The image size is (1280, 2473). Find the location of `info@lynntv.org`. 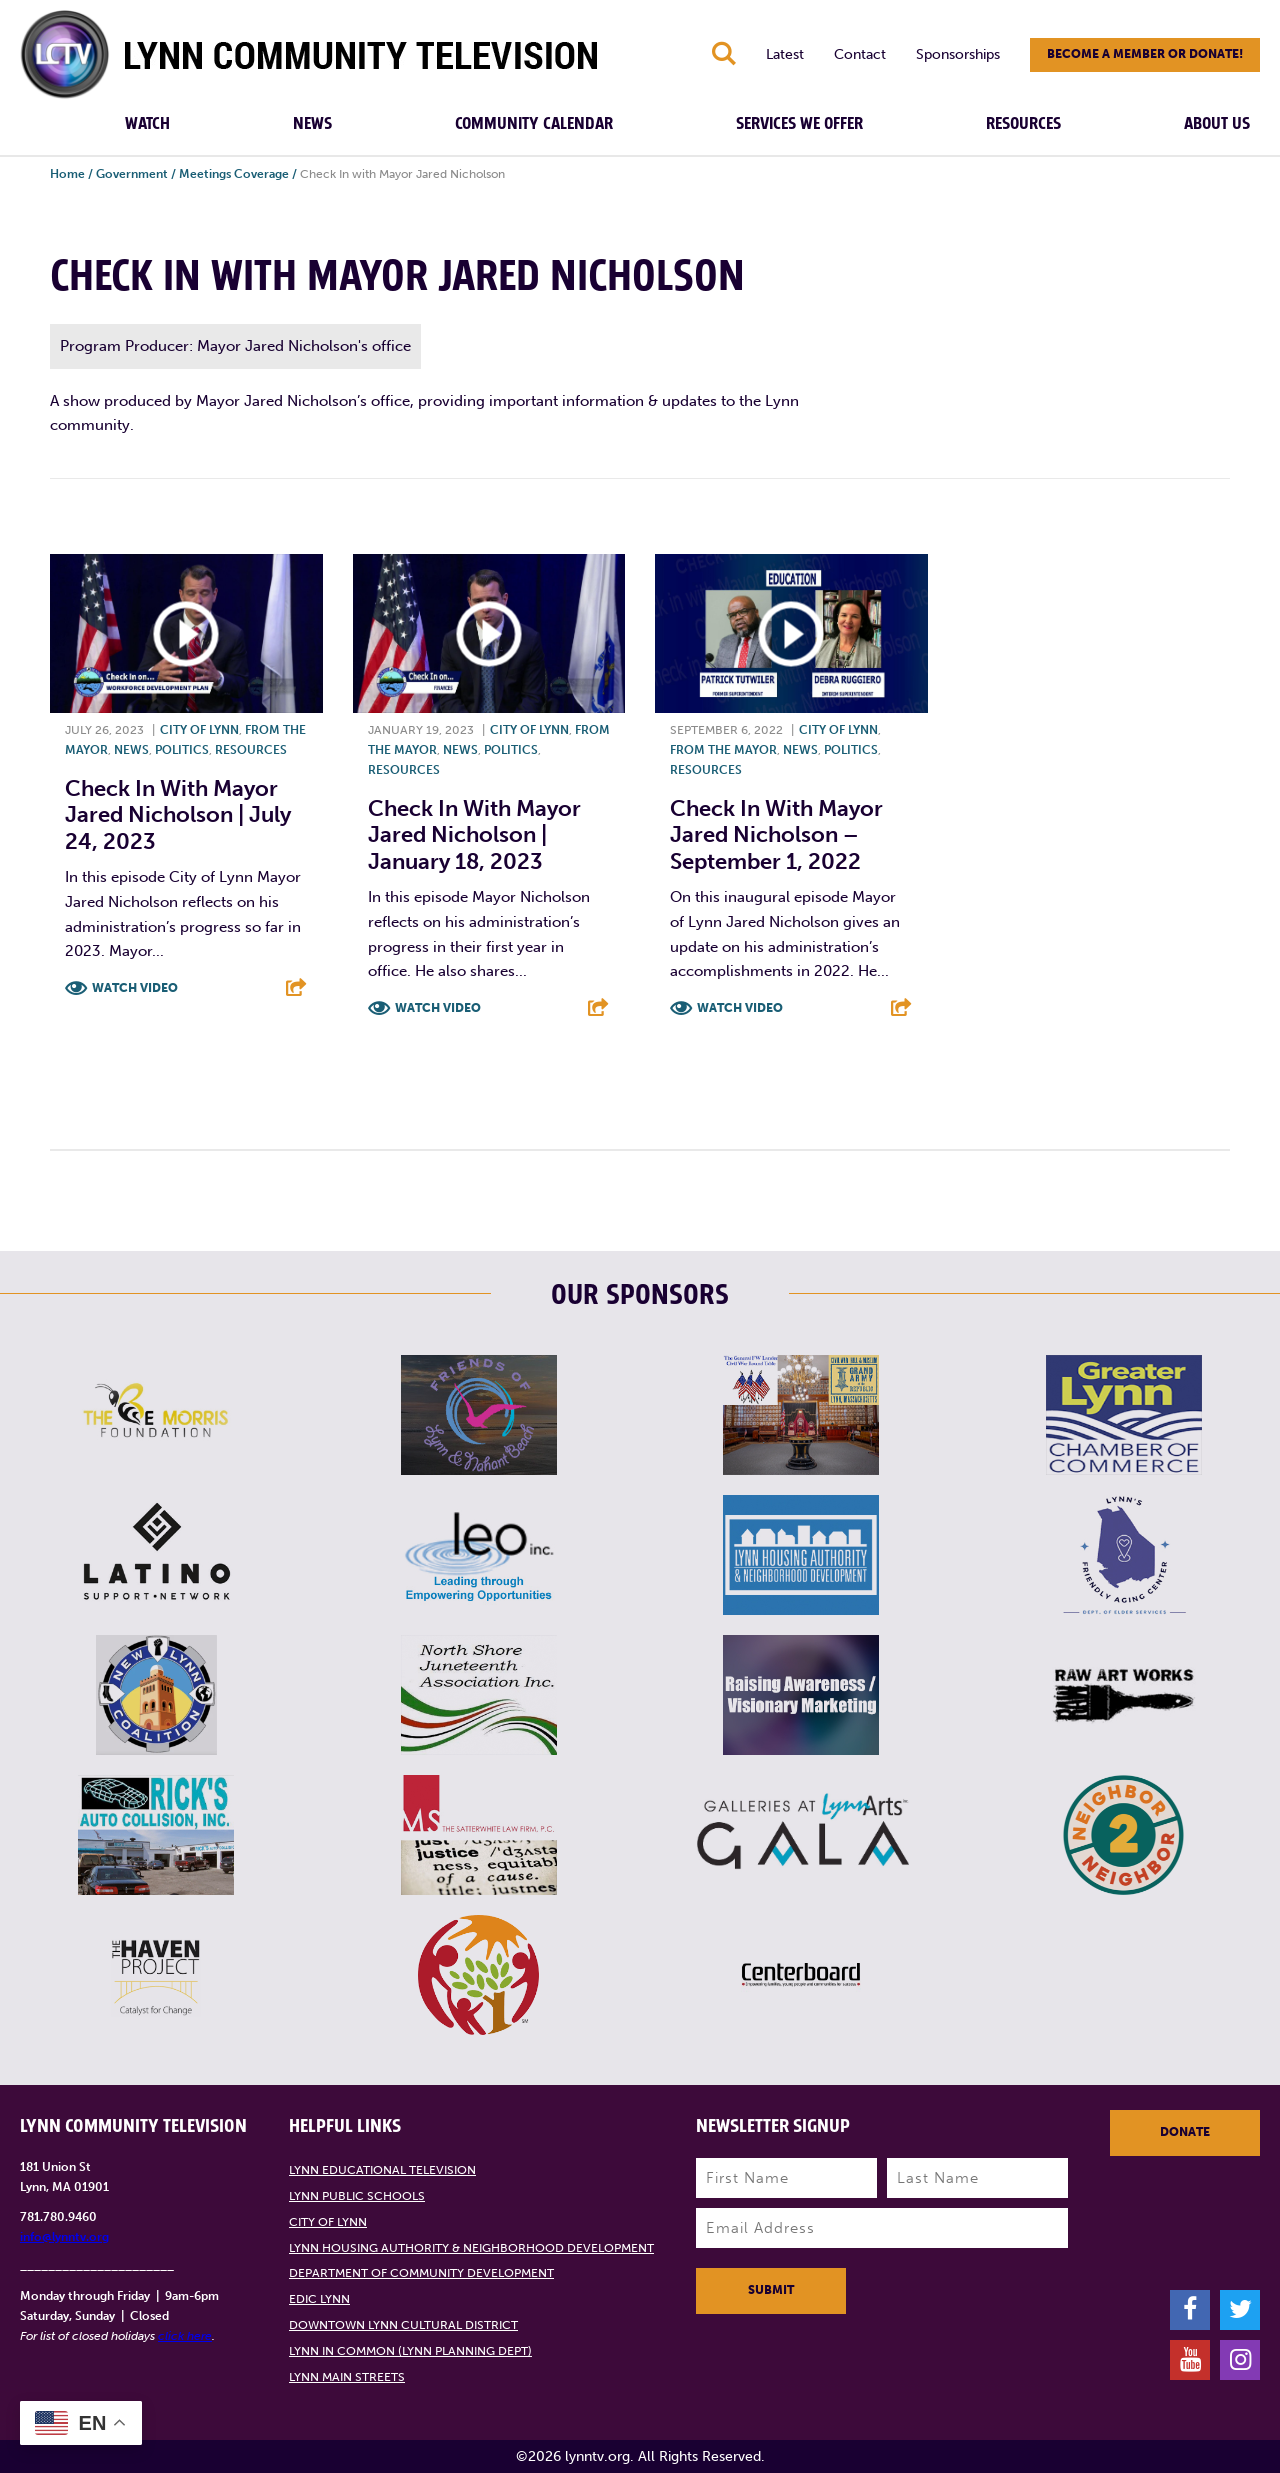

info@lynntv.org is located at coordinates (64, 2237).